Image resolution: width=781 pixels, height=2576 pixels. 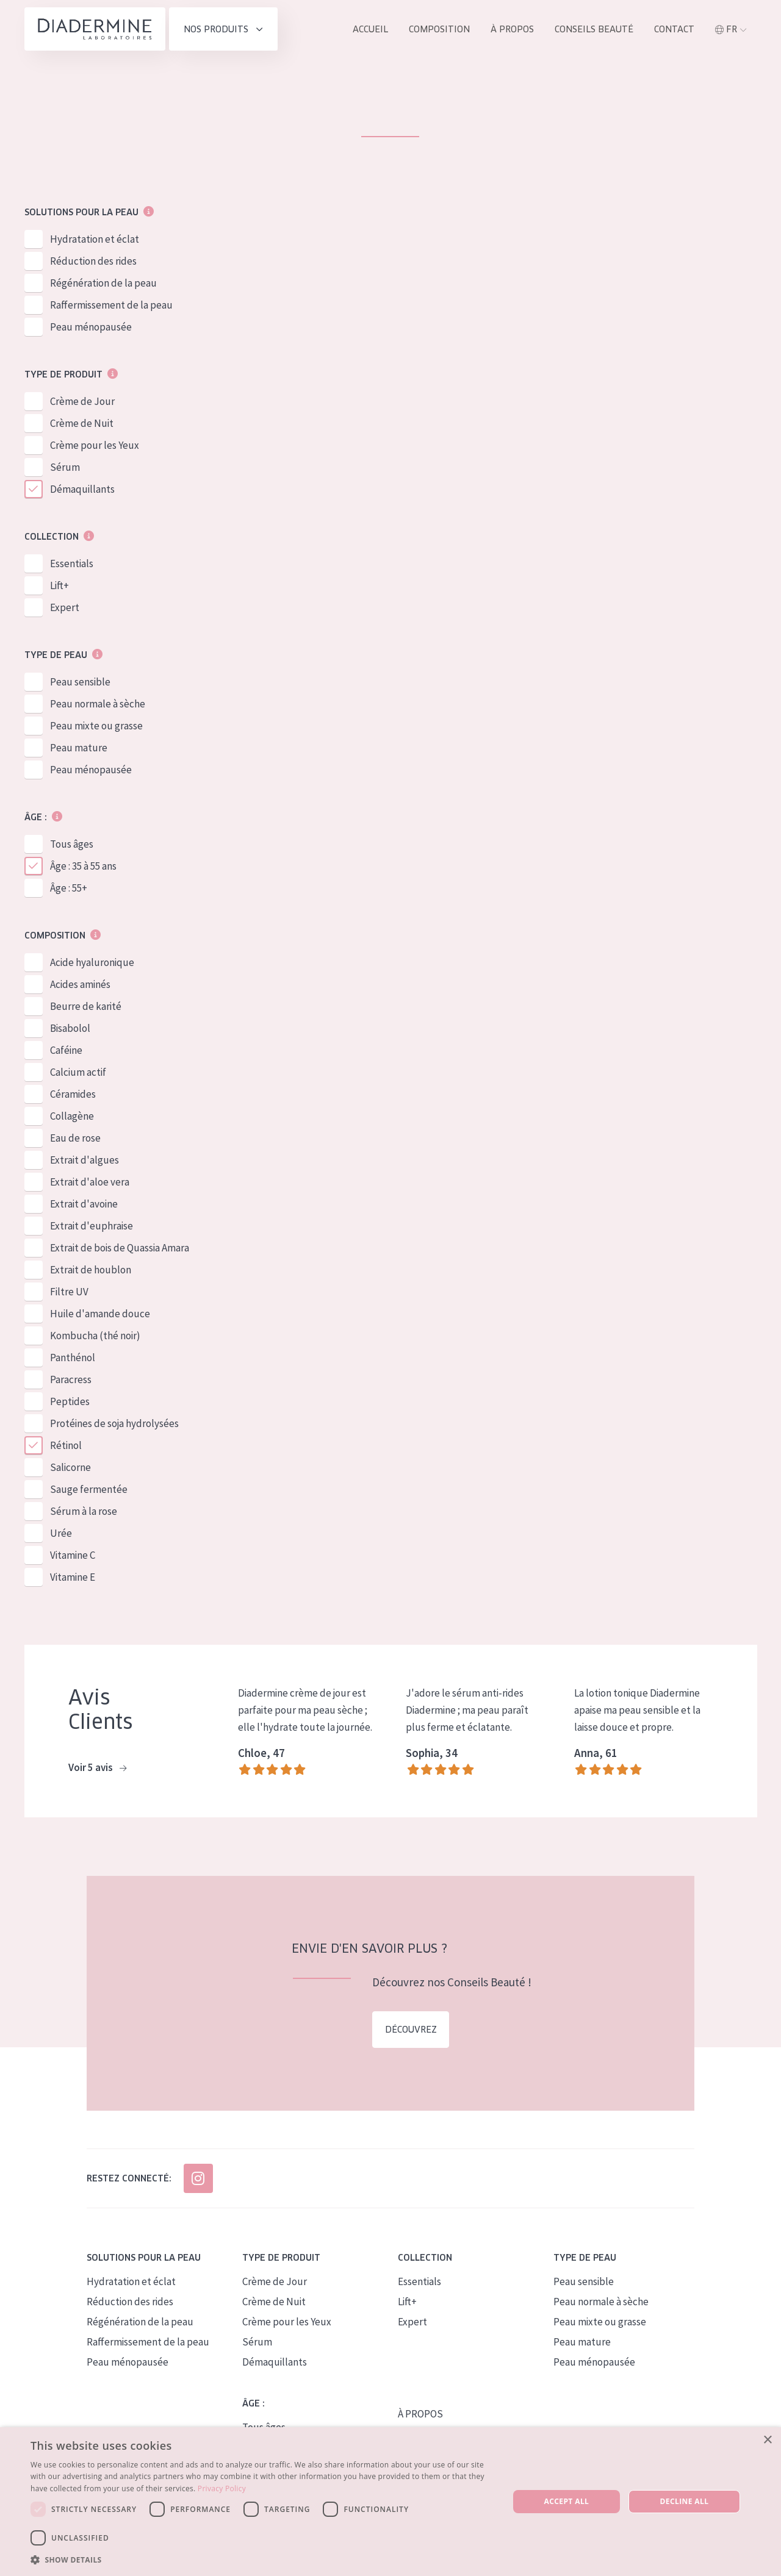 What do you see at coordinates (97, 704) in the screenshot?
I see `Peau normale à sèche` at bounding box center [97, 704].